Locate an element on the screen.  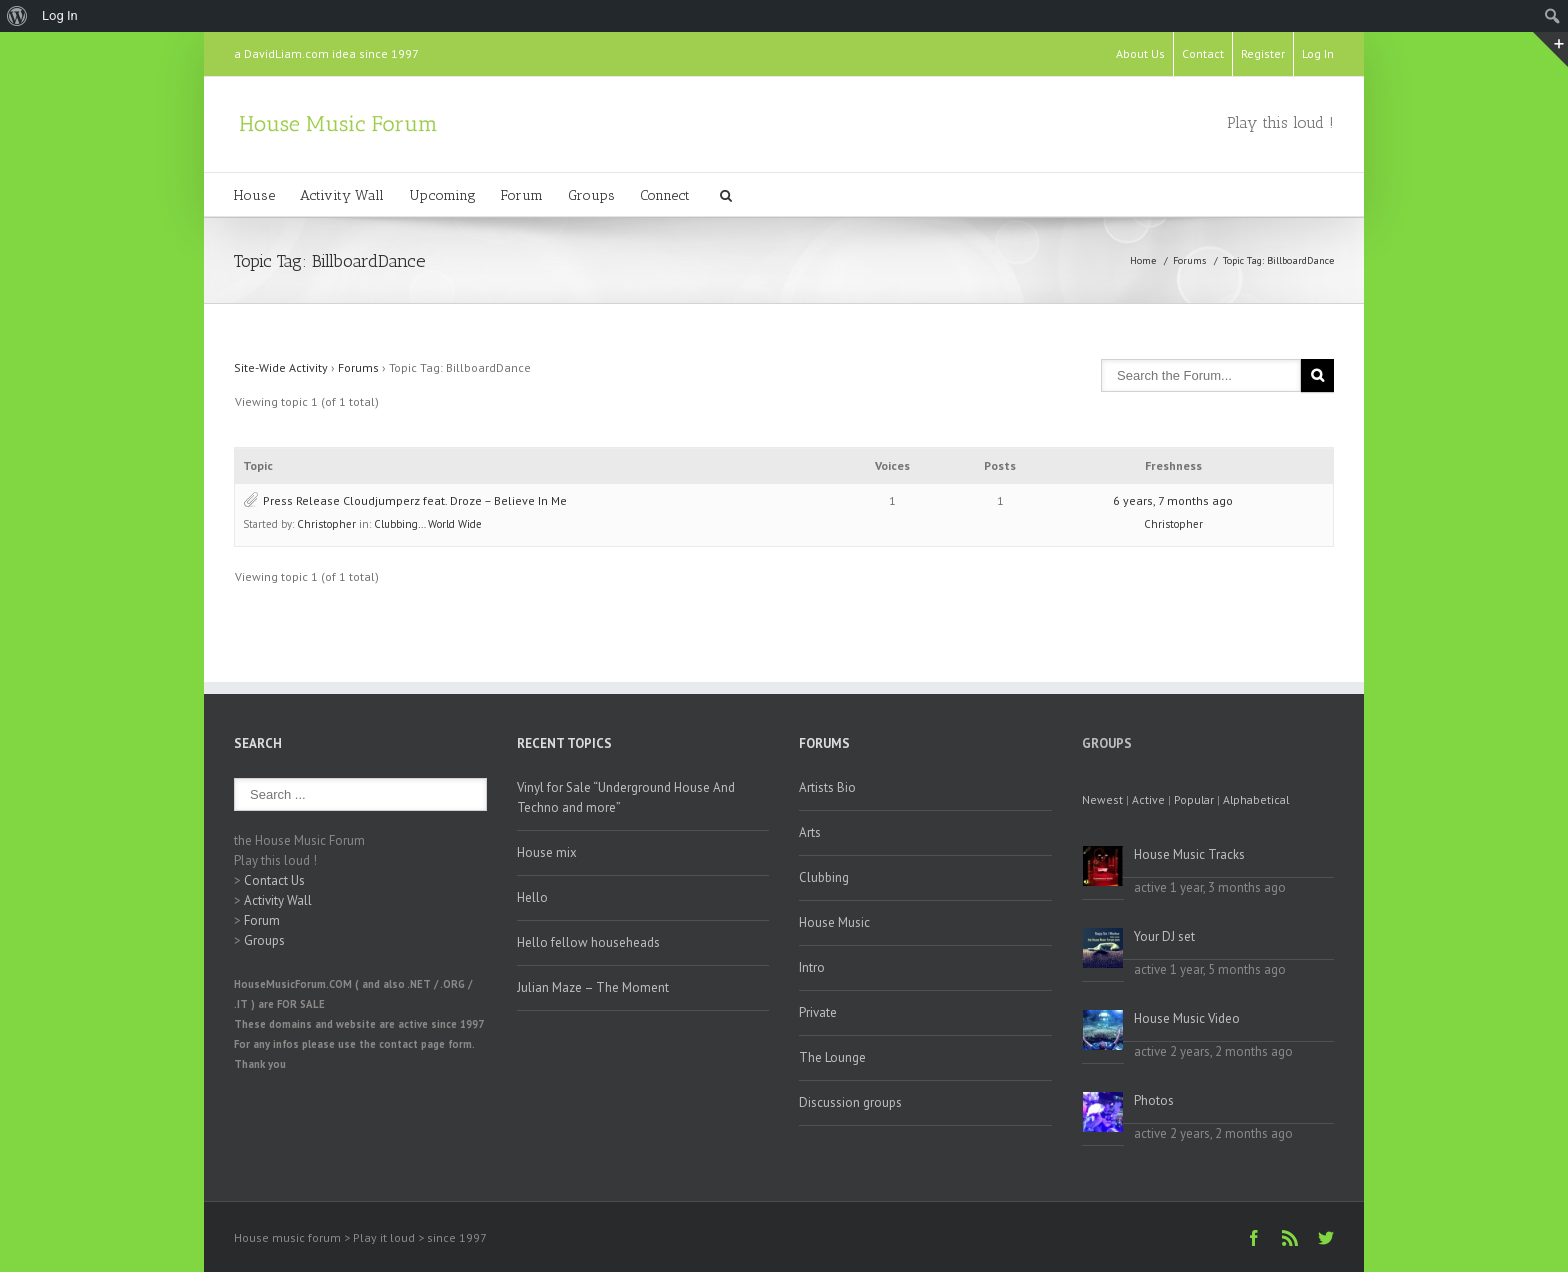
Upcoming is located at coordinates (442, 195).